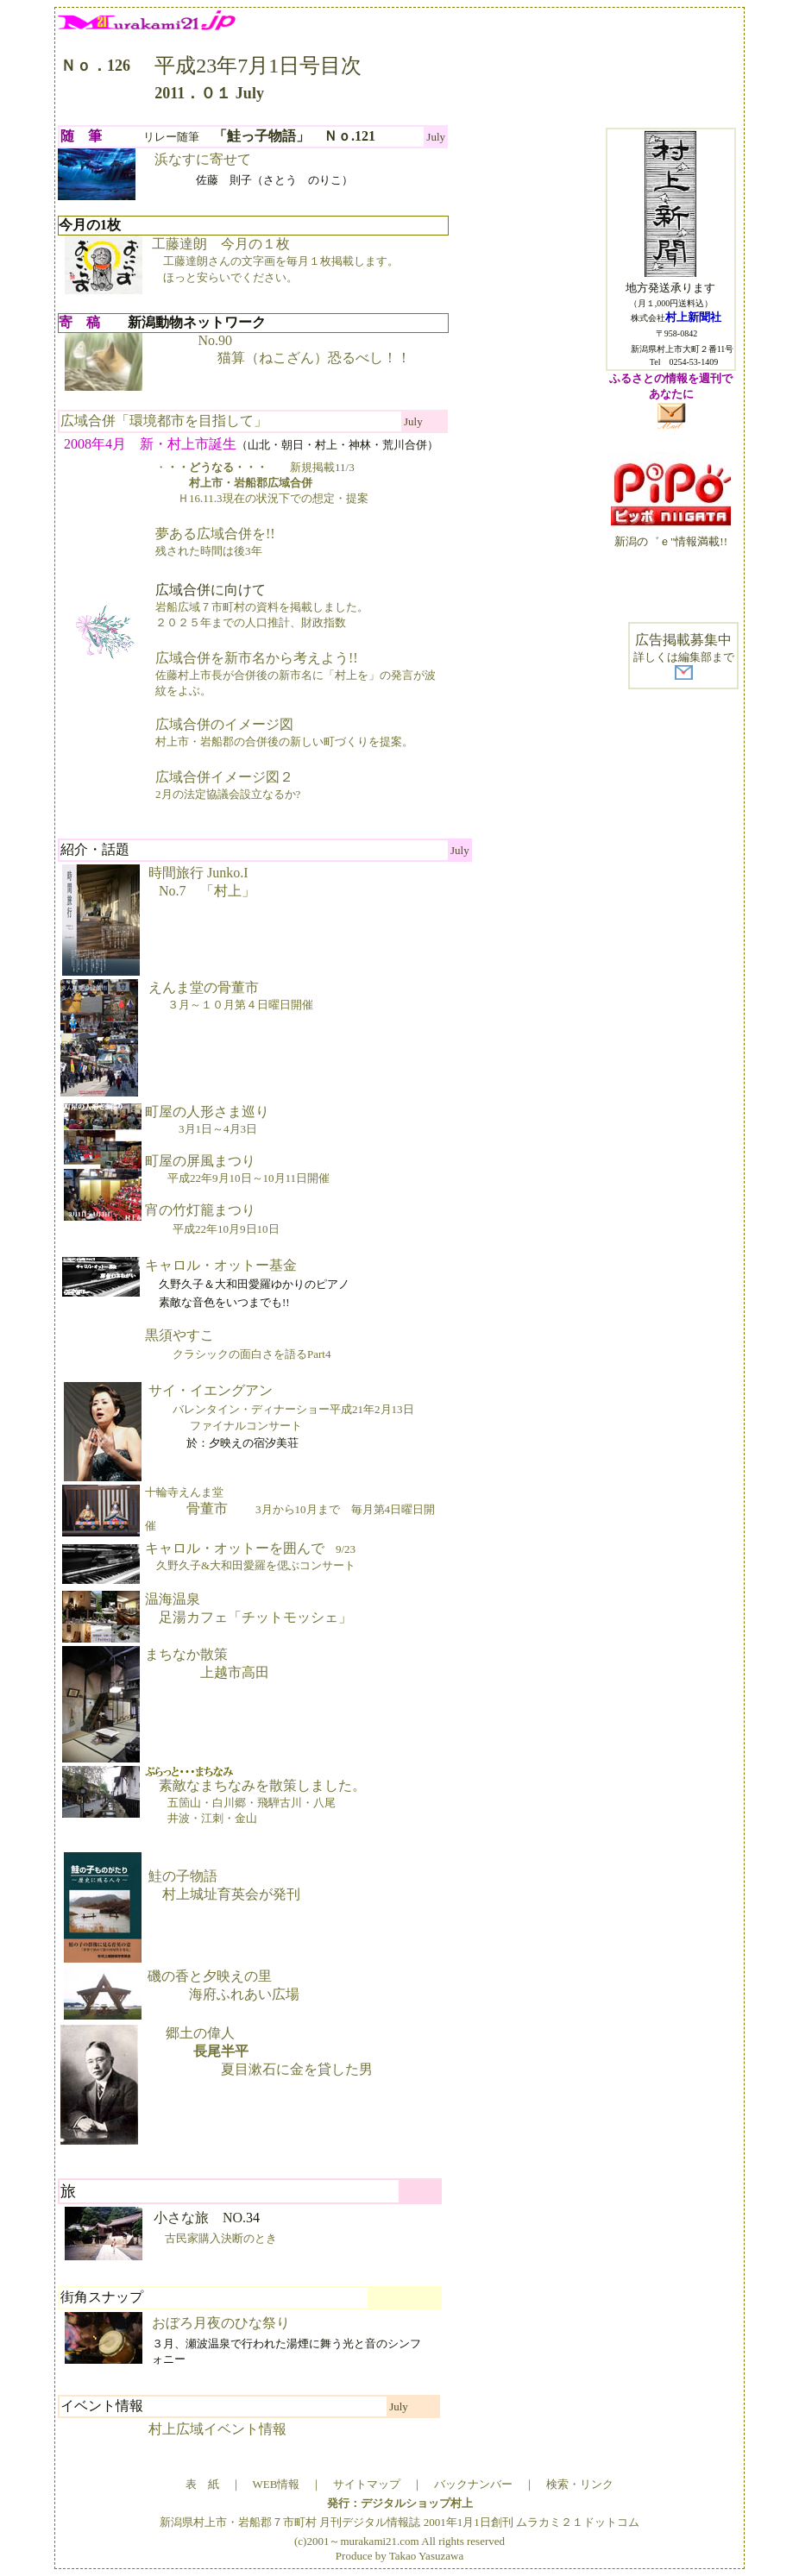 Image resolution: width=799 pixels, height=2576 pixels. Describe the element at coordinates (217, 2429) in the screenshot. I see `村上広域イベント情報` at that location.